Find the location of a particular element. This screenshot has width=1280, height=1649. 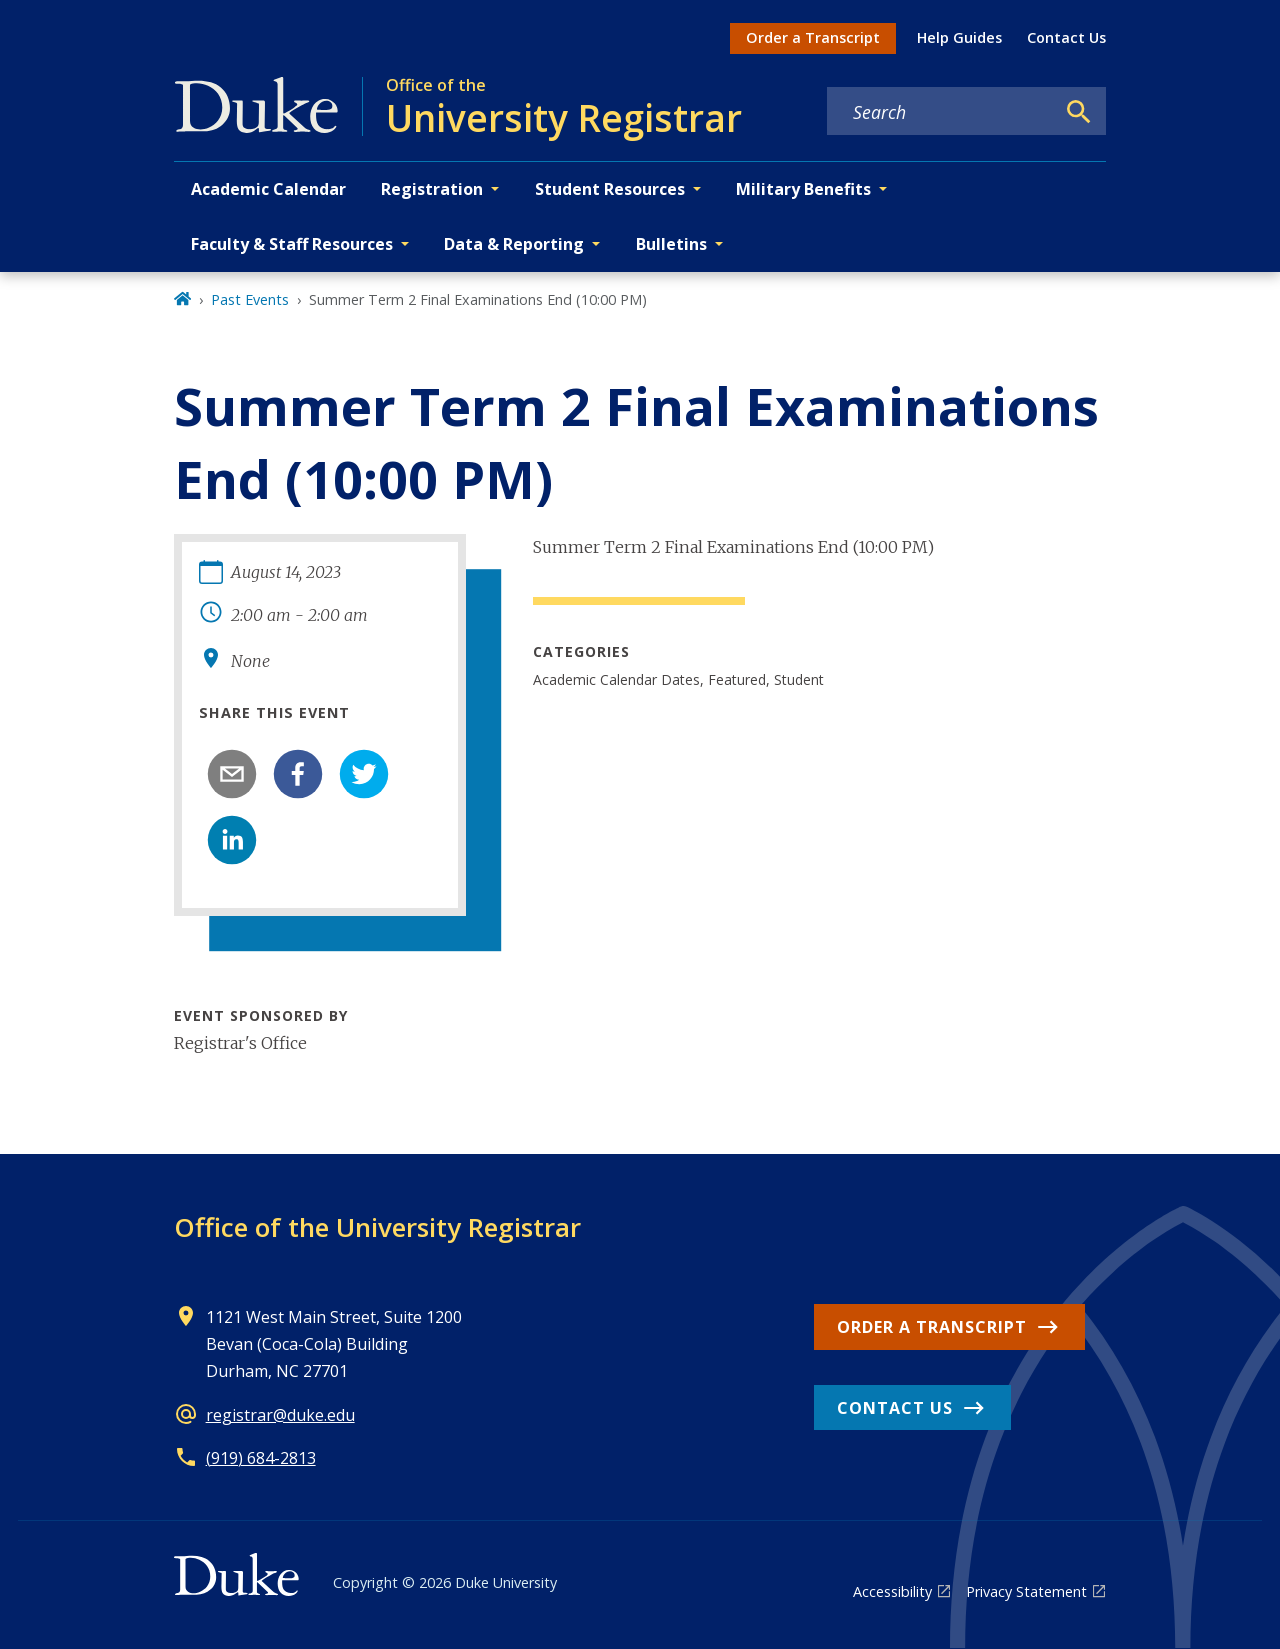

Privacy Statement is located at coordinates (1026, 1591).